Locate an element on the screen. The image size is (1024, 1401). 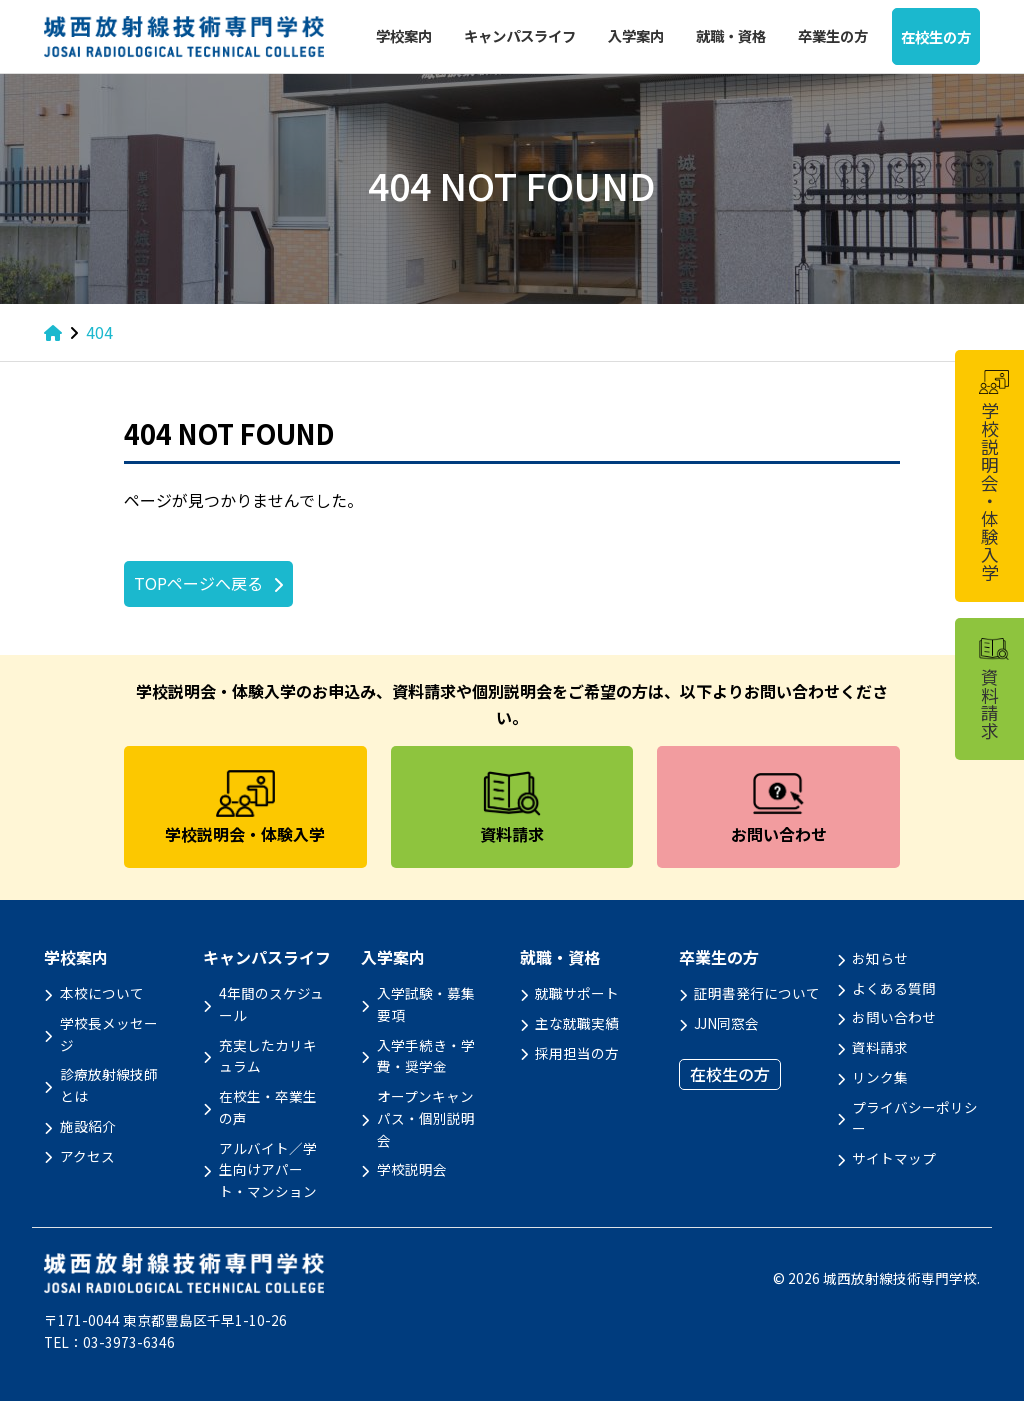
証明書発行について is located at coordinates (757, 993).